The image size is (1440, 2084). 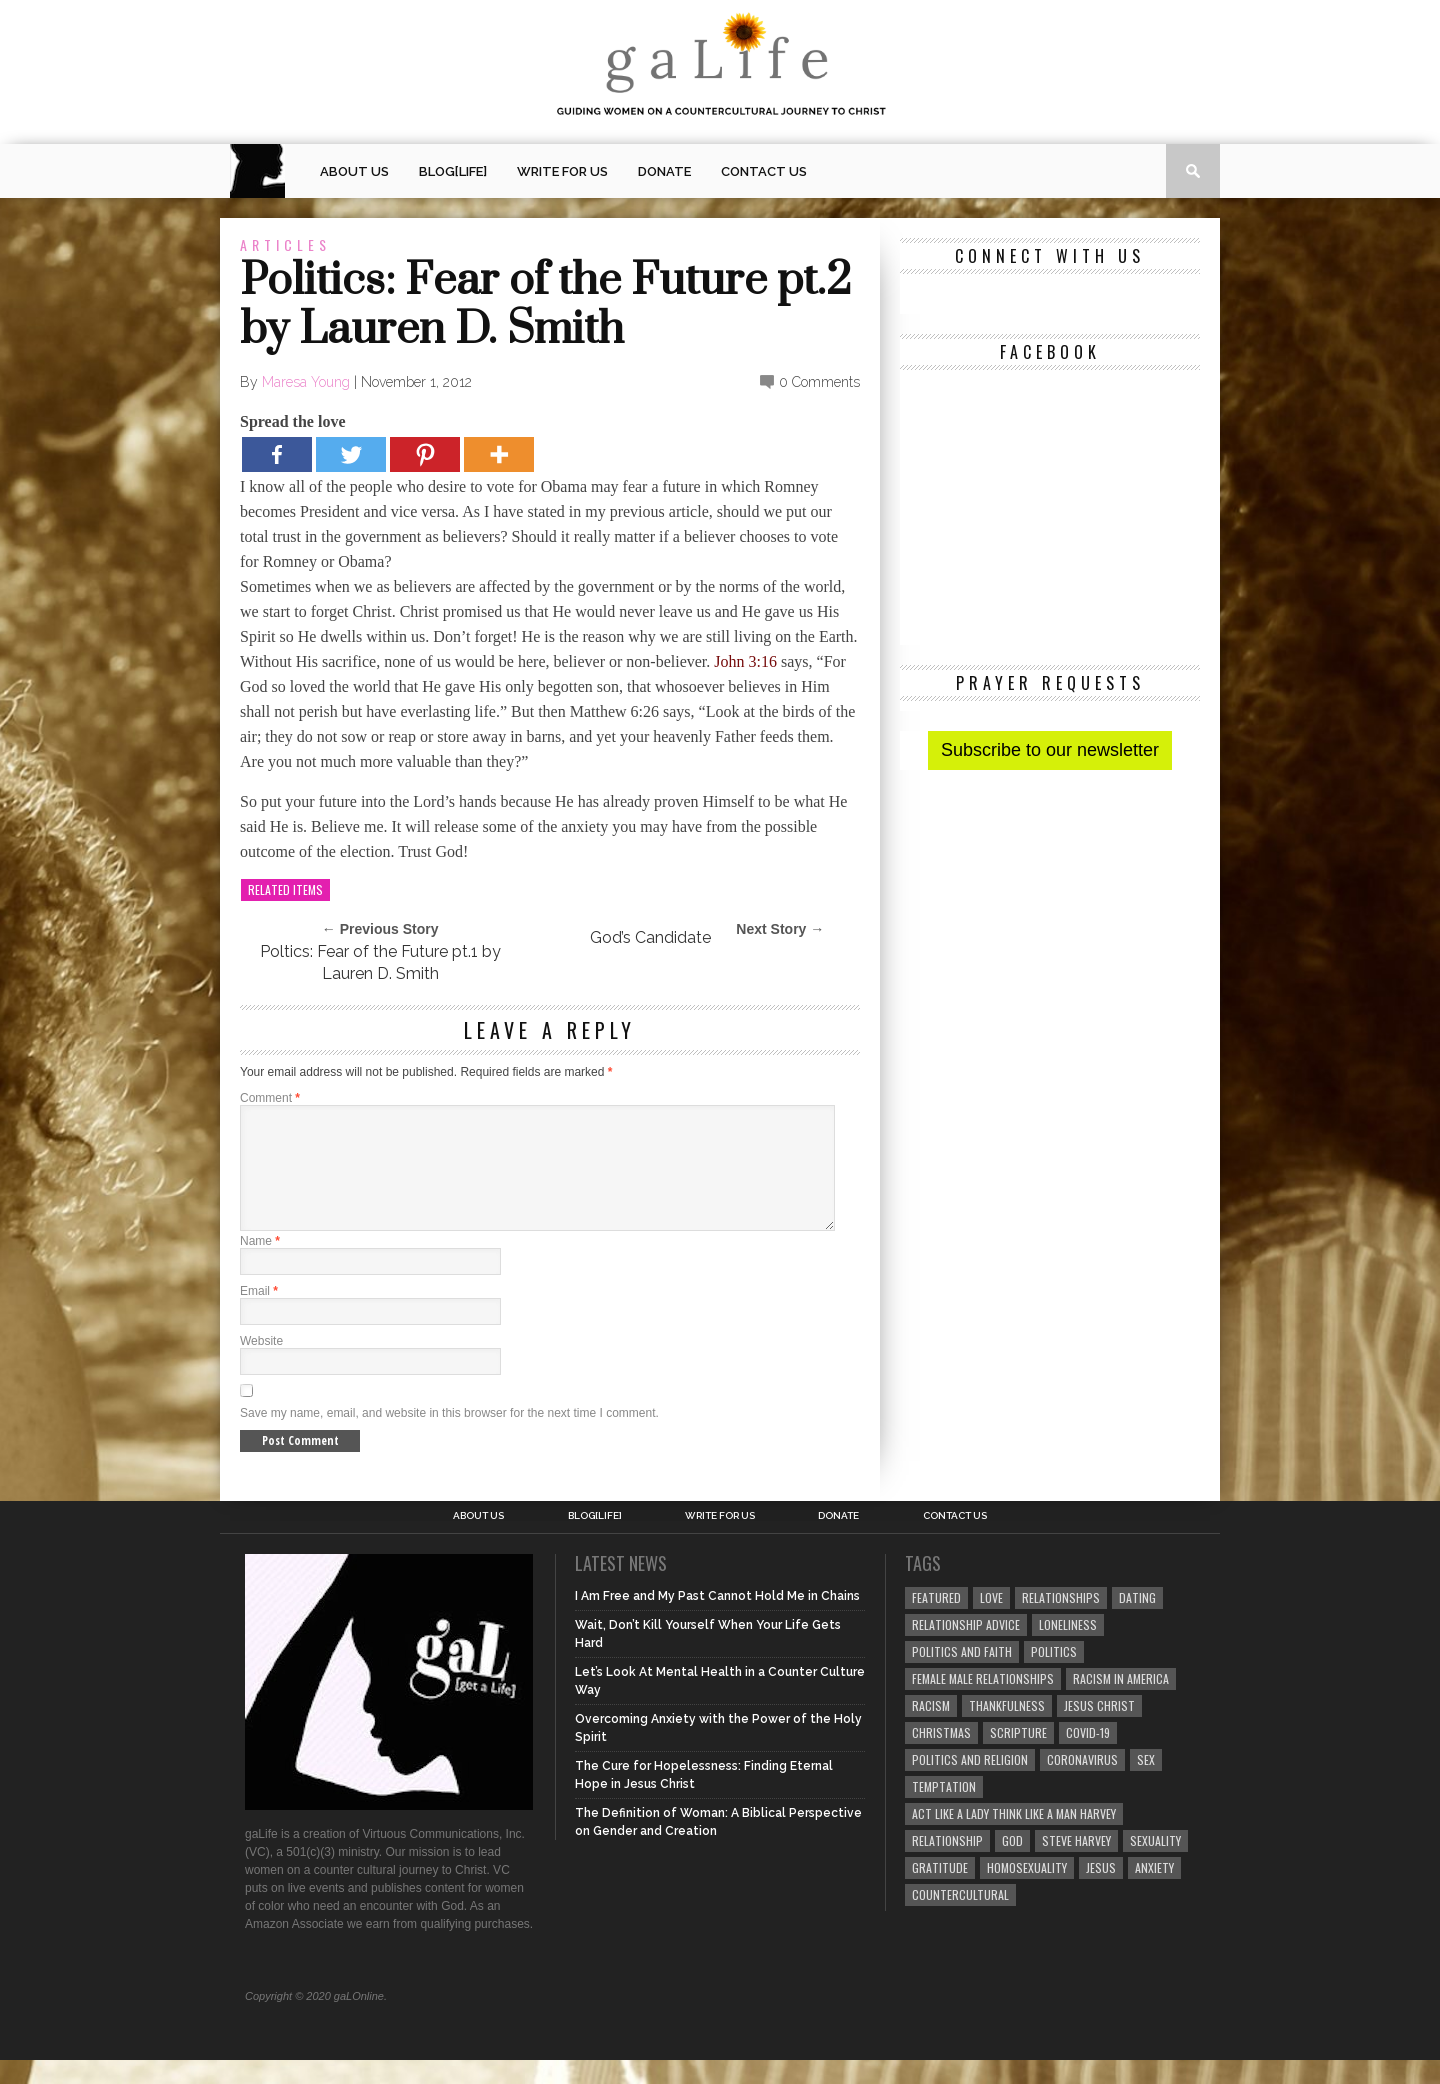 I want to click on [Facebook], so click(x=277, y=454).